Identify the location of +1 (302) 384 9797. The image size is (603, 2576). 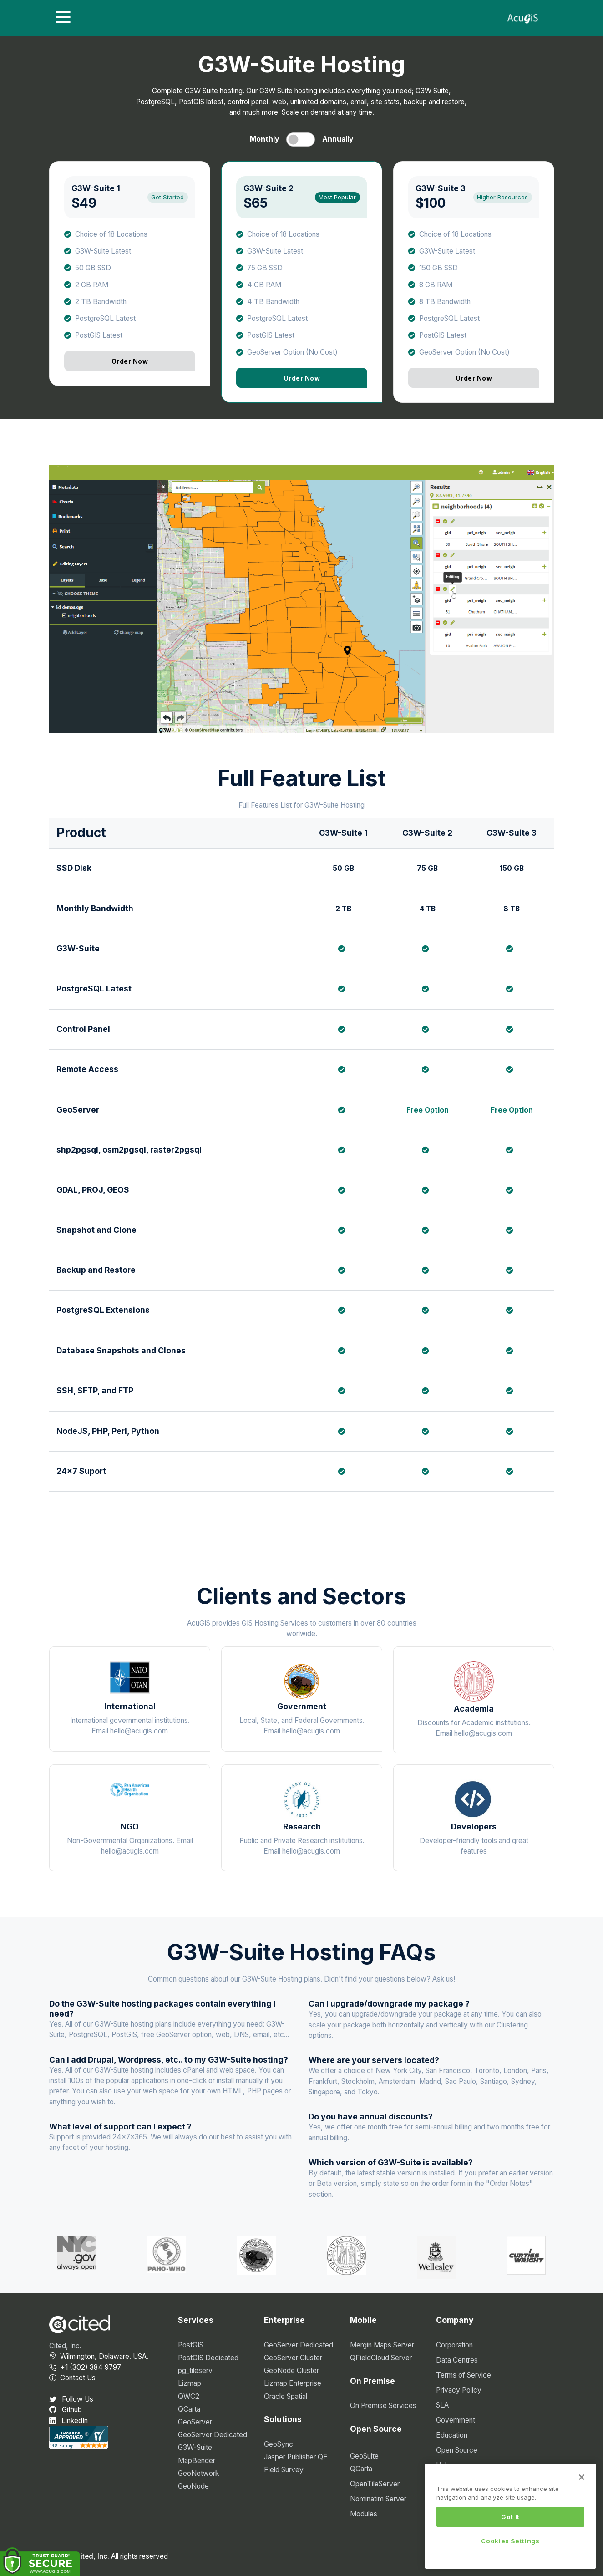
(85, 2367).